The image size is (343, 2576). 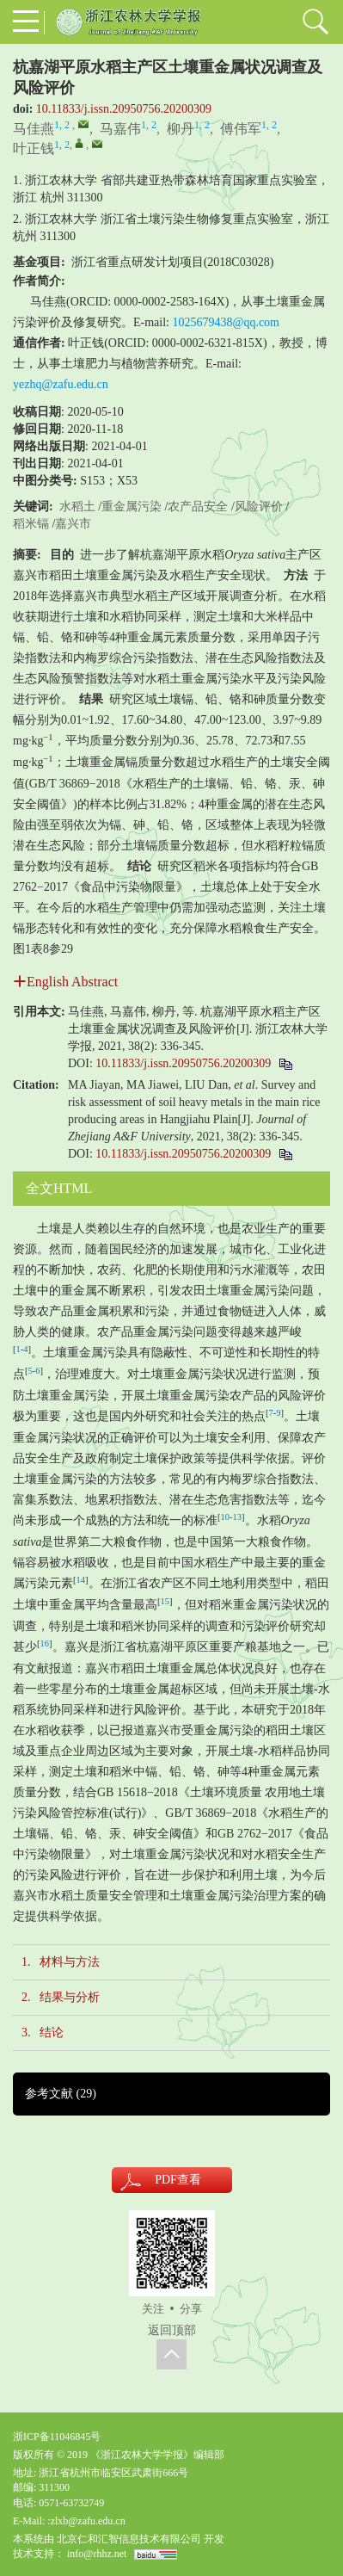 What do you see at coordinates (60, 384) in the screenshot?
I see `yezhq@zafu.edu.cn` at bounding box center [60, 384].